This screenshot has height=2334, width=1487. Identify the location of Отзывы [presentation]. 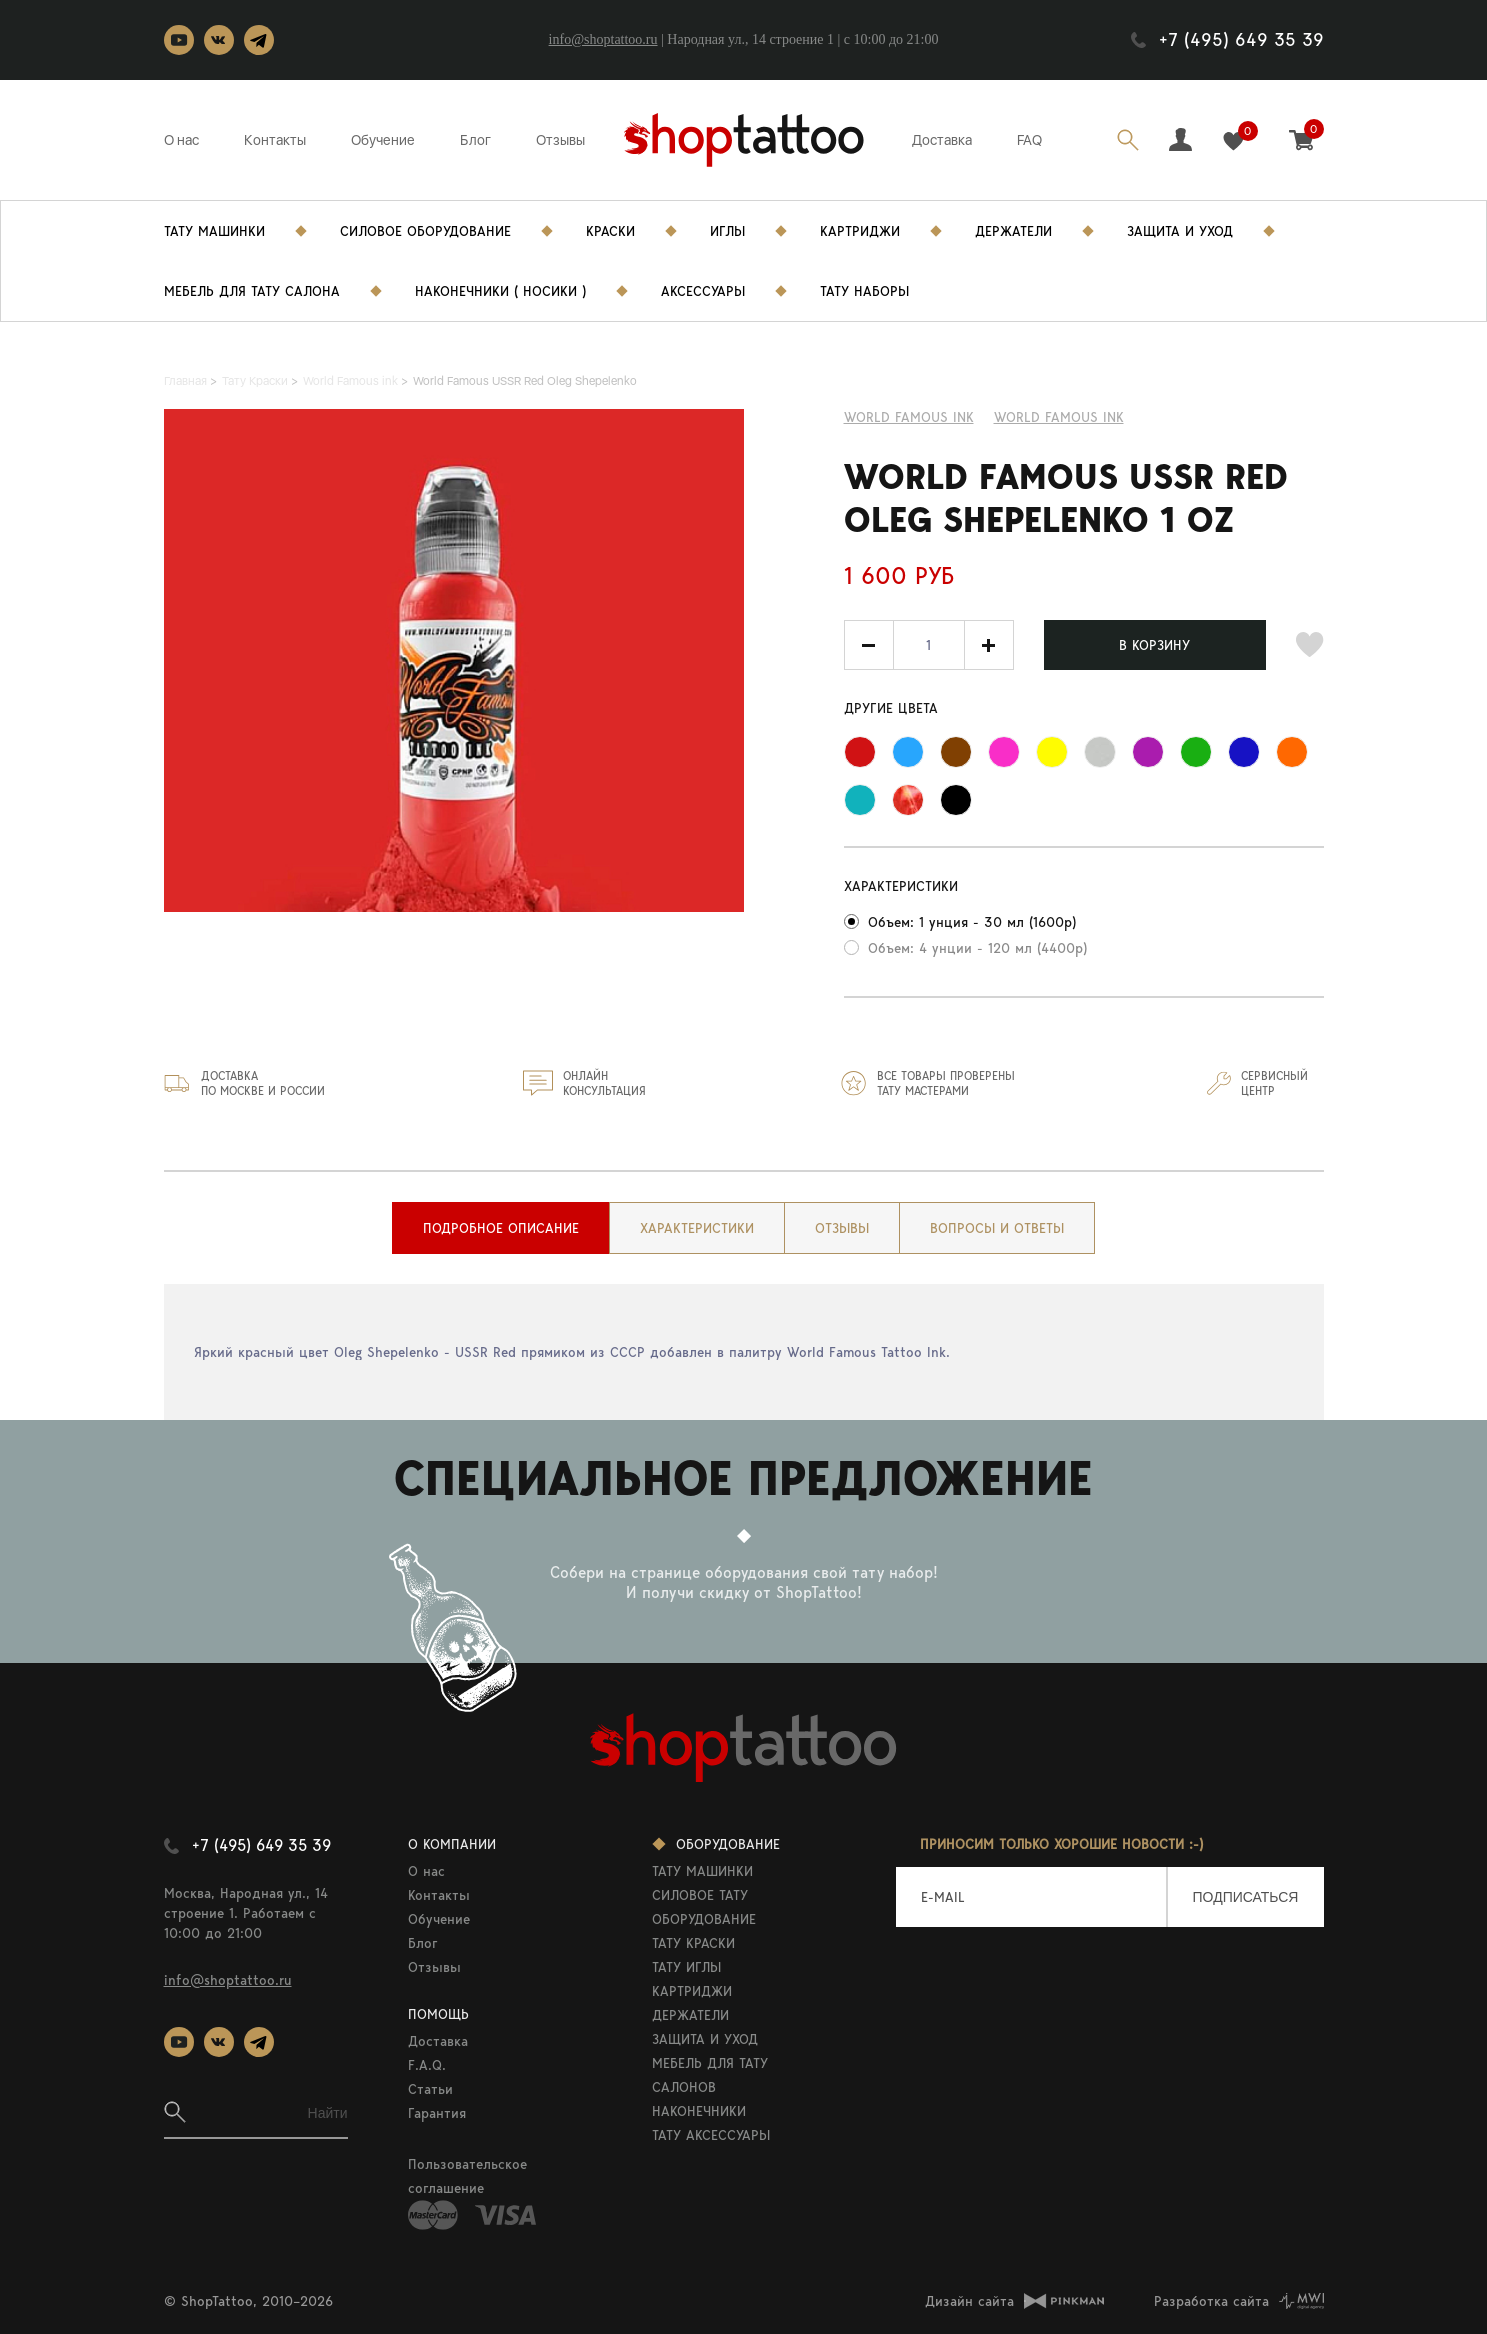
(842, 1228).